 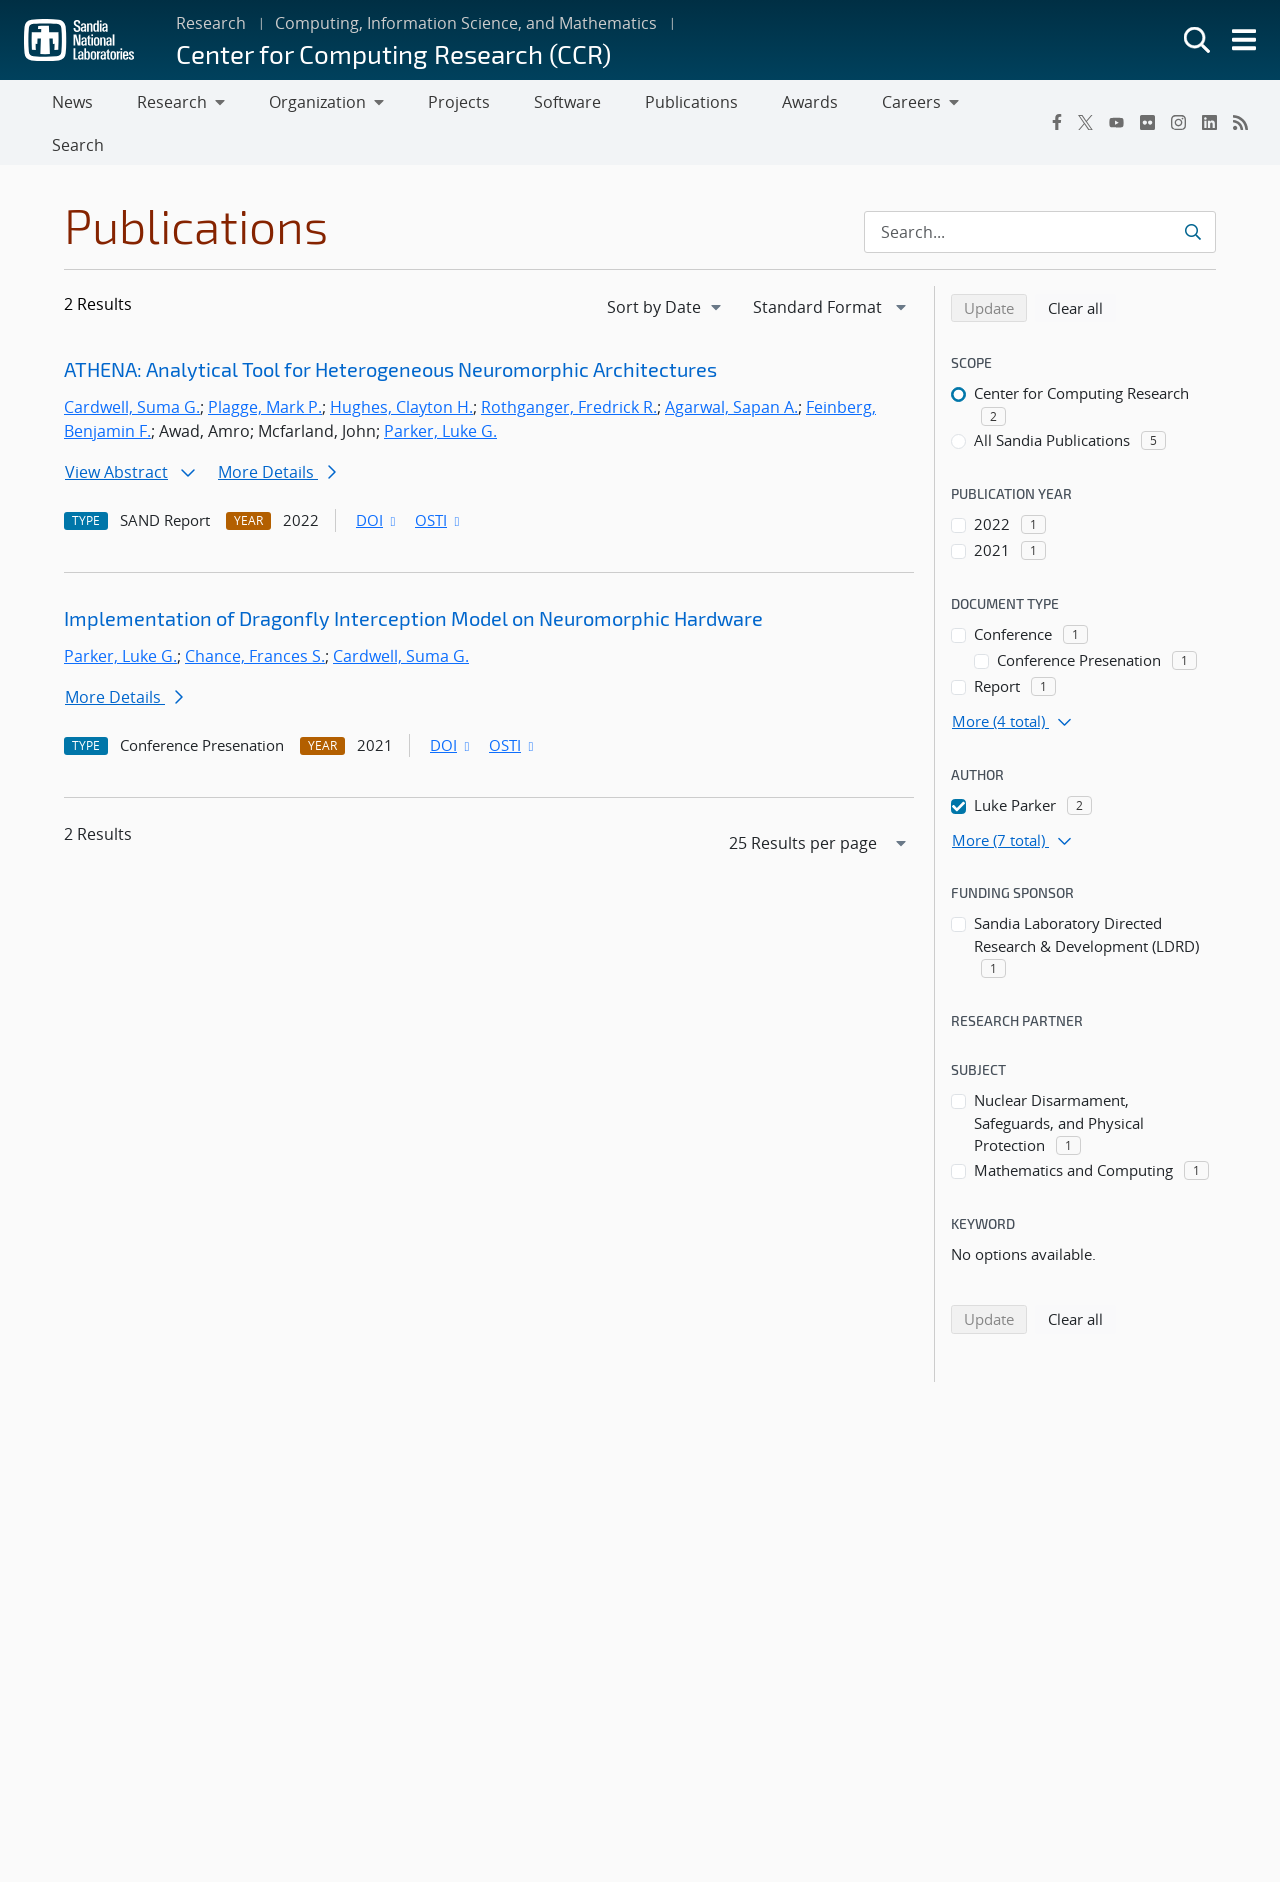 What do you see at coordinates (401, 369) in the screenshot?
I see `Hughes, Clayton H.` at bounding box center [401, 369].